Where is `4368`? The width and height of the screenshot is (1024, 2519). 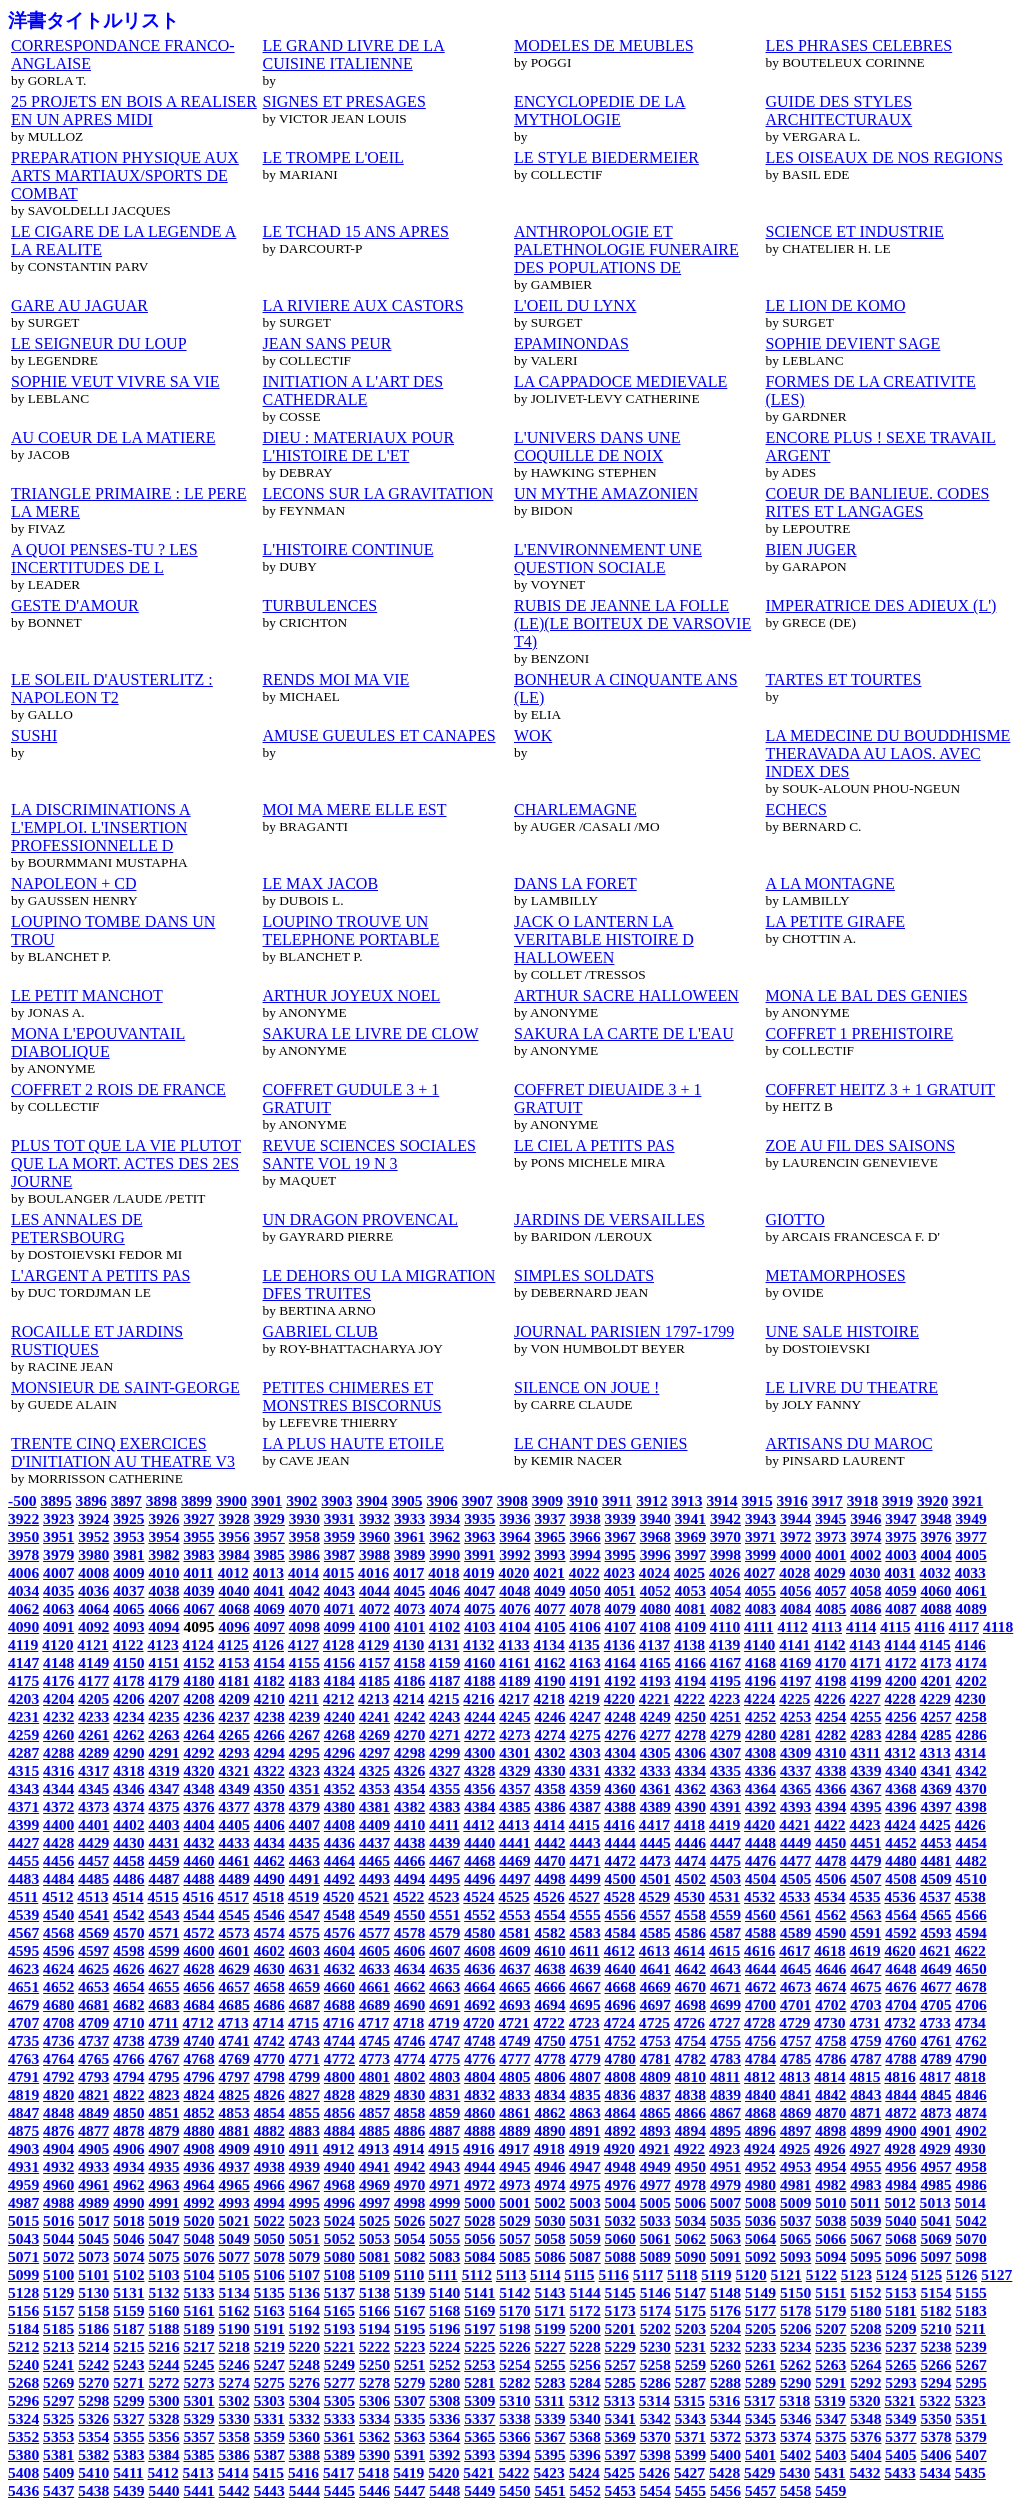
4368 is located at coordinates (900, 1788).